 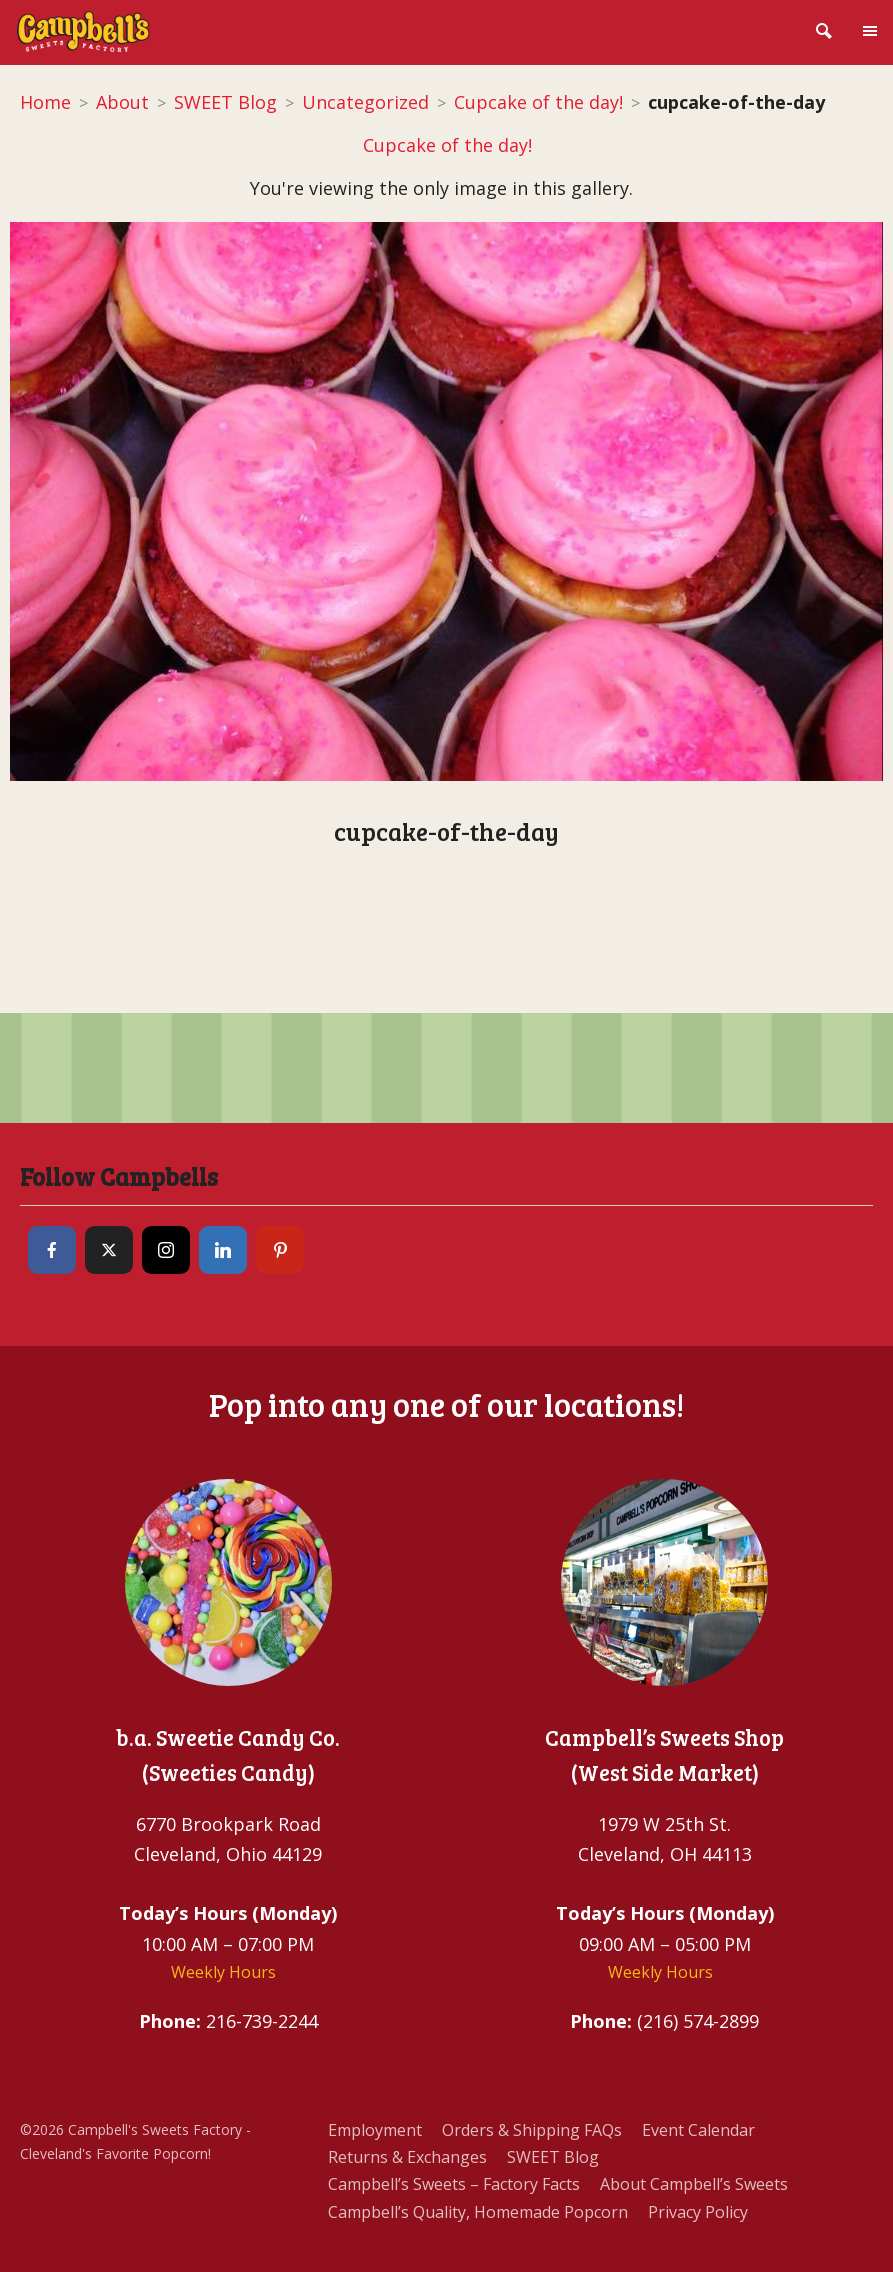 I want to click on Orders & Shipping FAQs, so click(x=532, y=2130).